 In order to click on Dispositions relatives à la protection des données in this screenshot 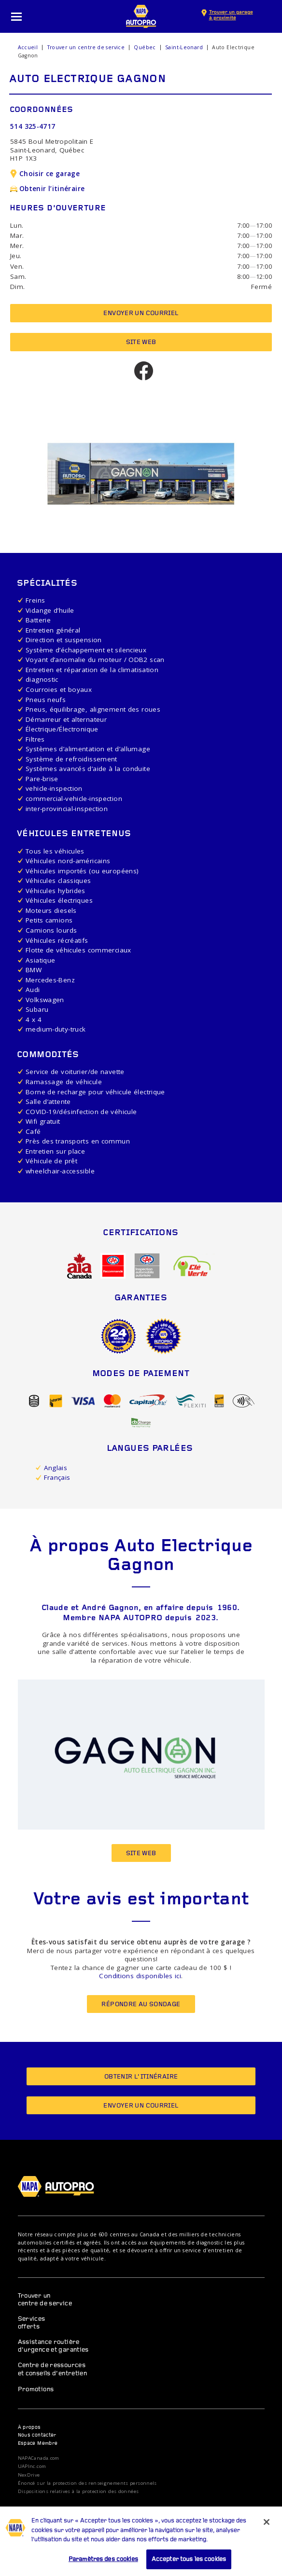, I will do `click(78, 2491)`.